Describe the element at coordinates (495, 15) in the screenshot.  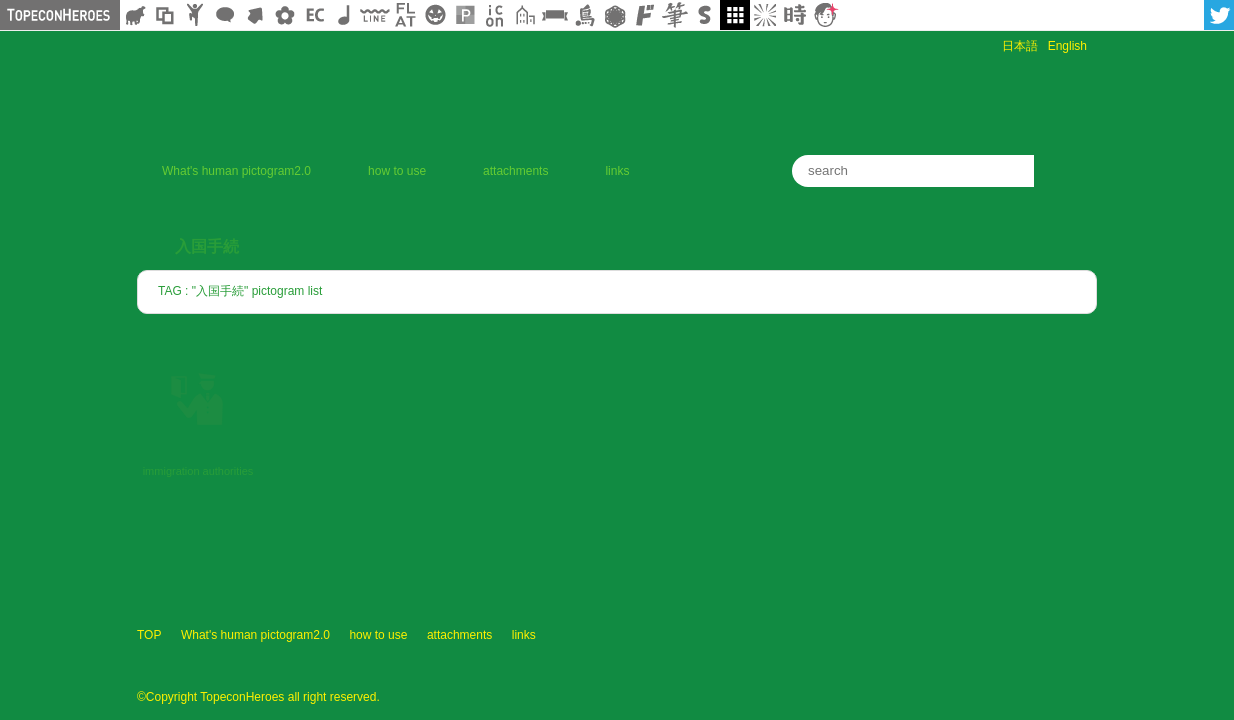
I see `アイコン` at that location.